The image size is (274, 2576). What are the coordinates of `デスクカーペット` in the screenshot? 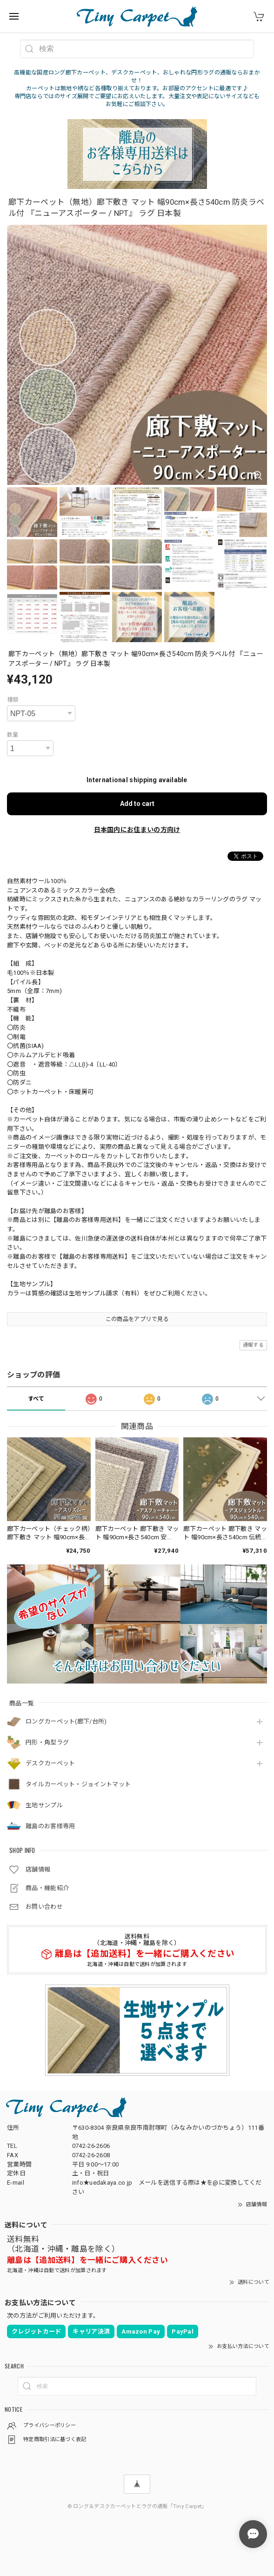 It's located at (50, 1763).